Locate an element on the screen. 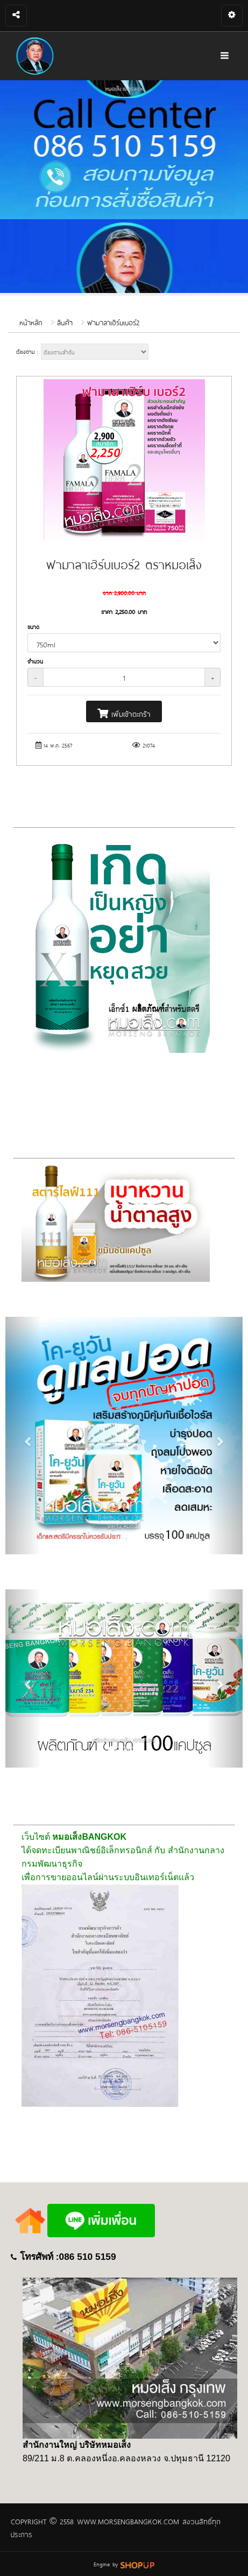  หน้าหลัก is located at coordinates (30, 322).